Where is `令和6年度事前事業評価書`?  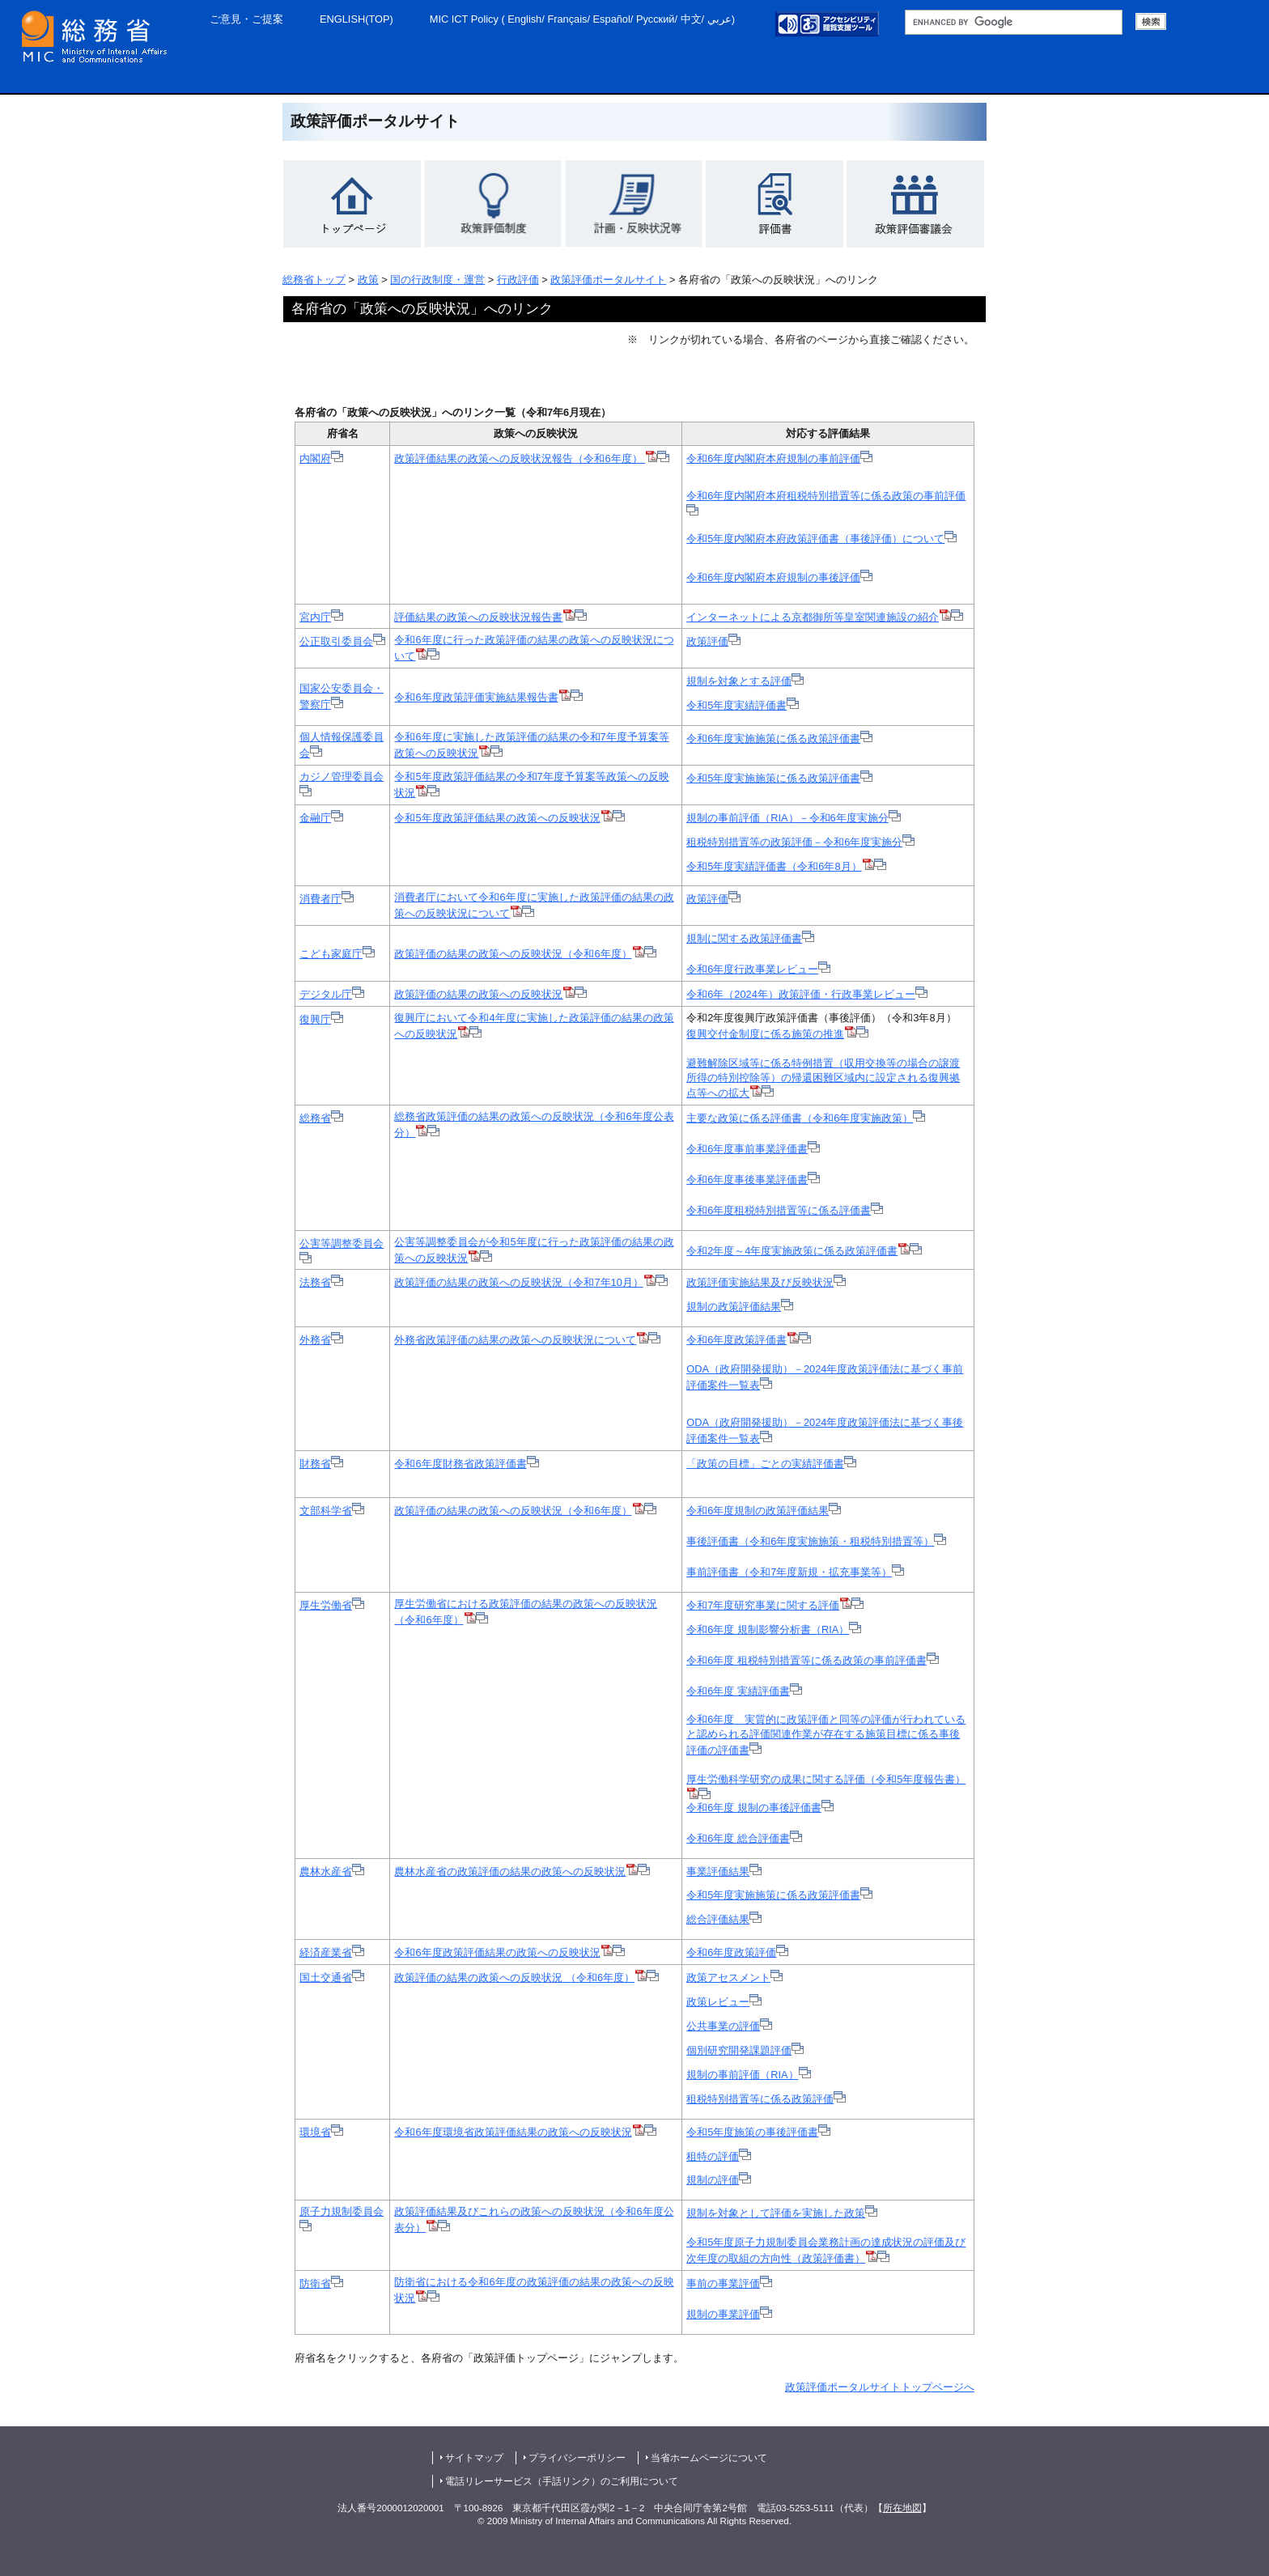
令和6年度事前事業評価書 is located at coordinates (753, 1149).